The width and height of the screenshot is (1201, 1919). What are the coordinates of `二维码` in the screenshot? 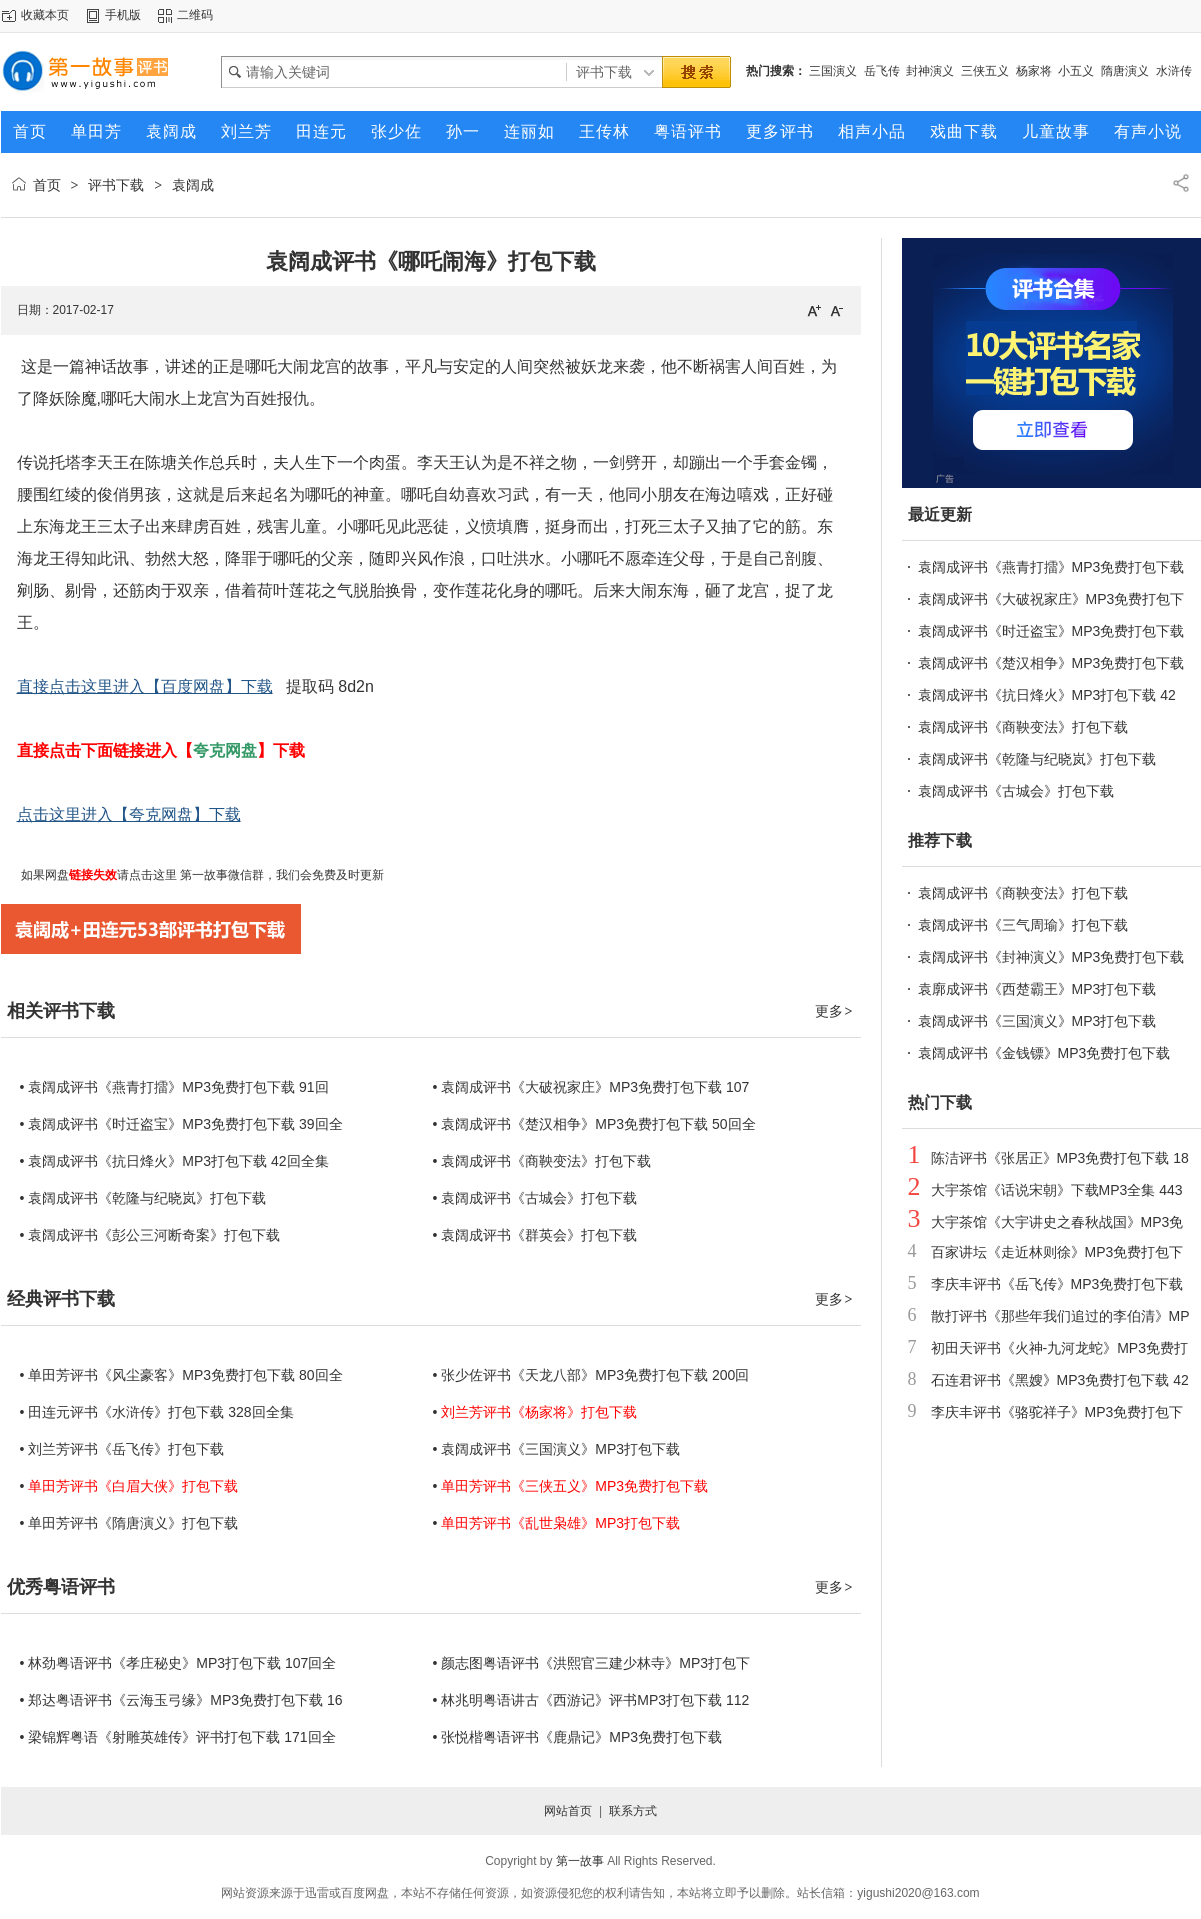 It's located at (195, 15).